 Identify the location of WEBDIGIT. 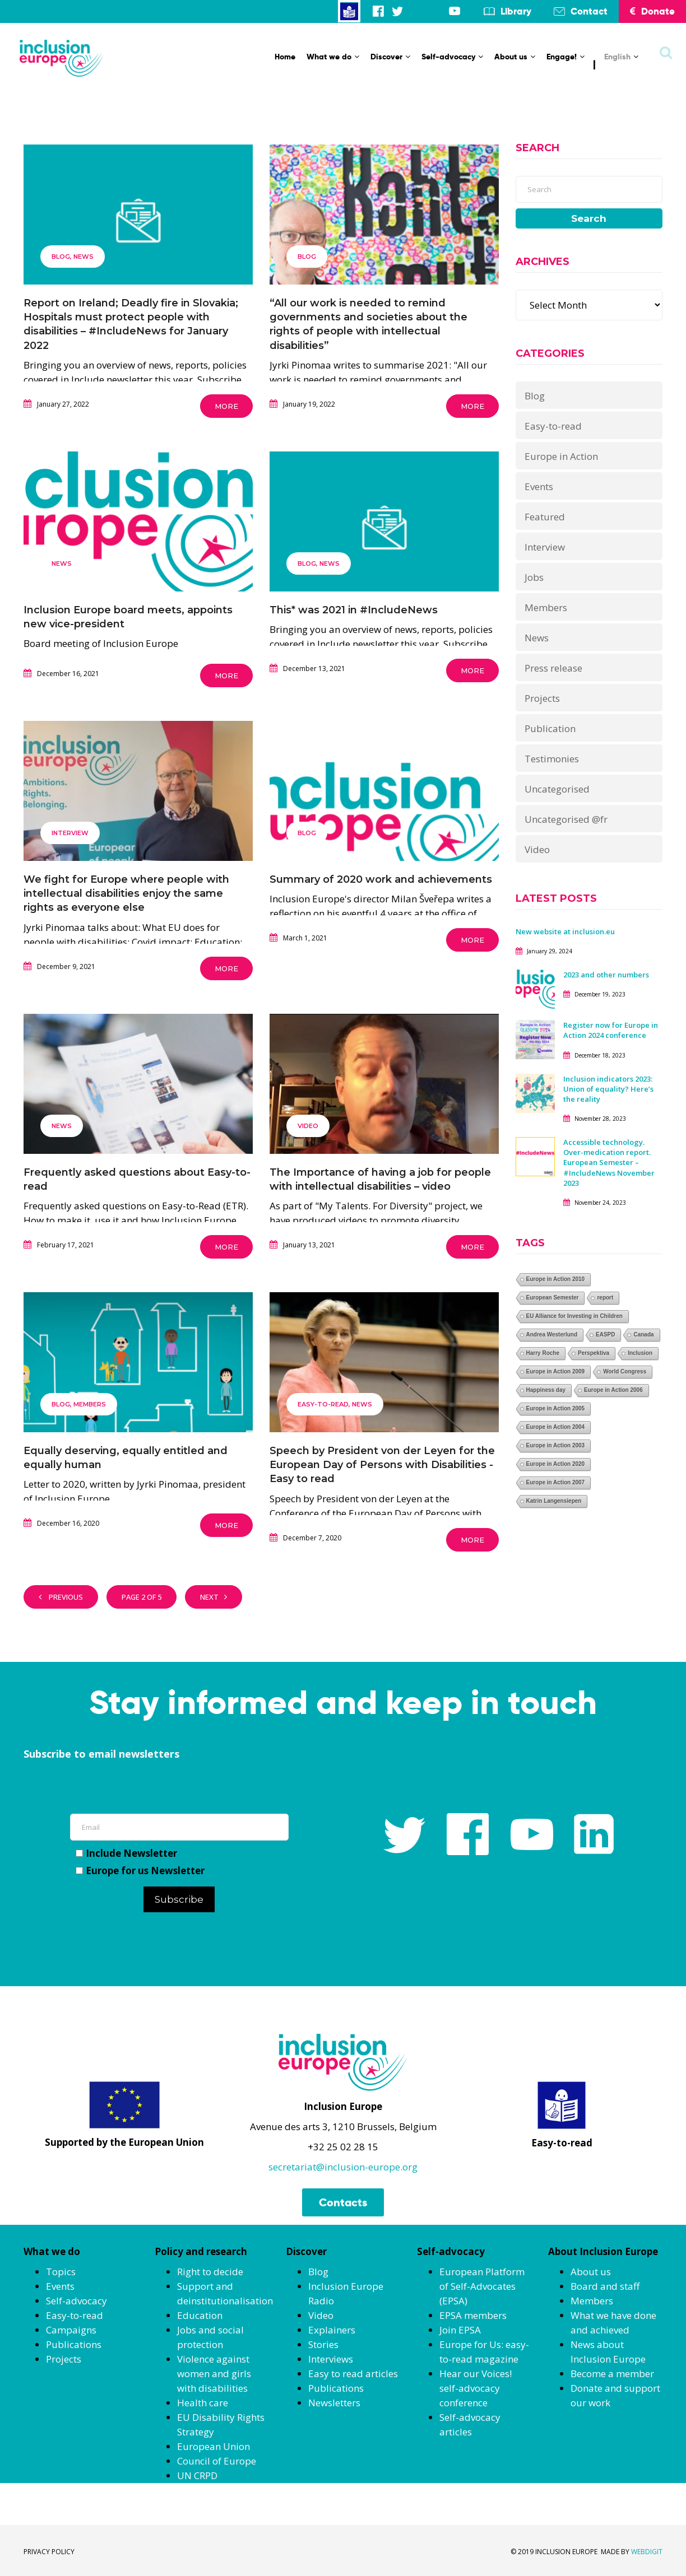
(646, 2551).